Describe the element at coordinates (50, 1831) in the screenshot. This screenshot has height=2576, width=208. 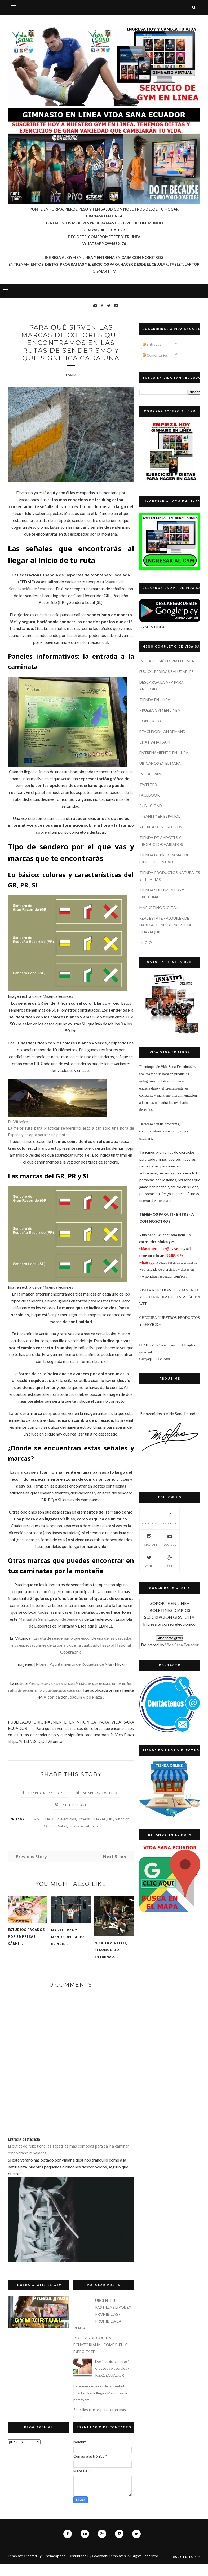
I see `ECUADOR` at that location.